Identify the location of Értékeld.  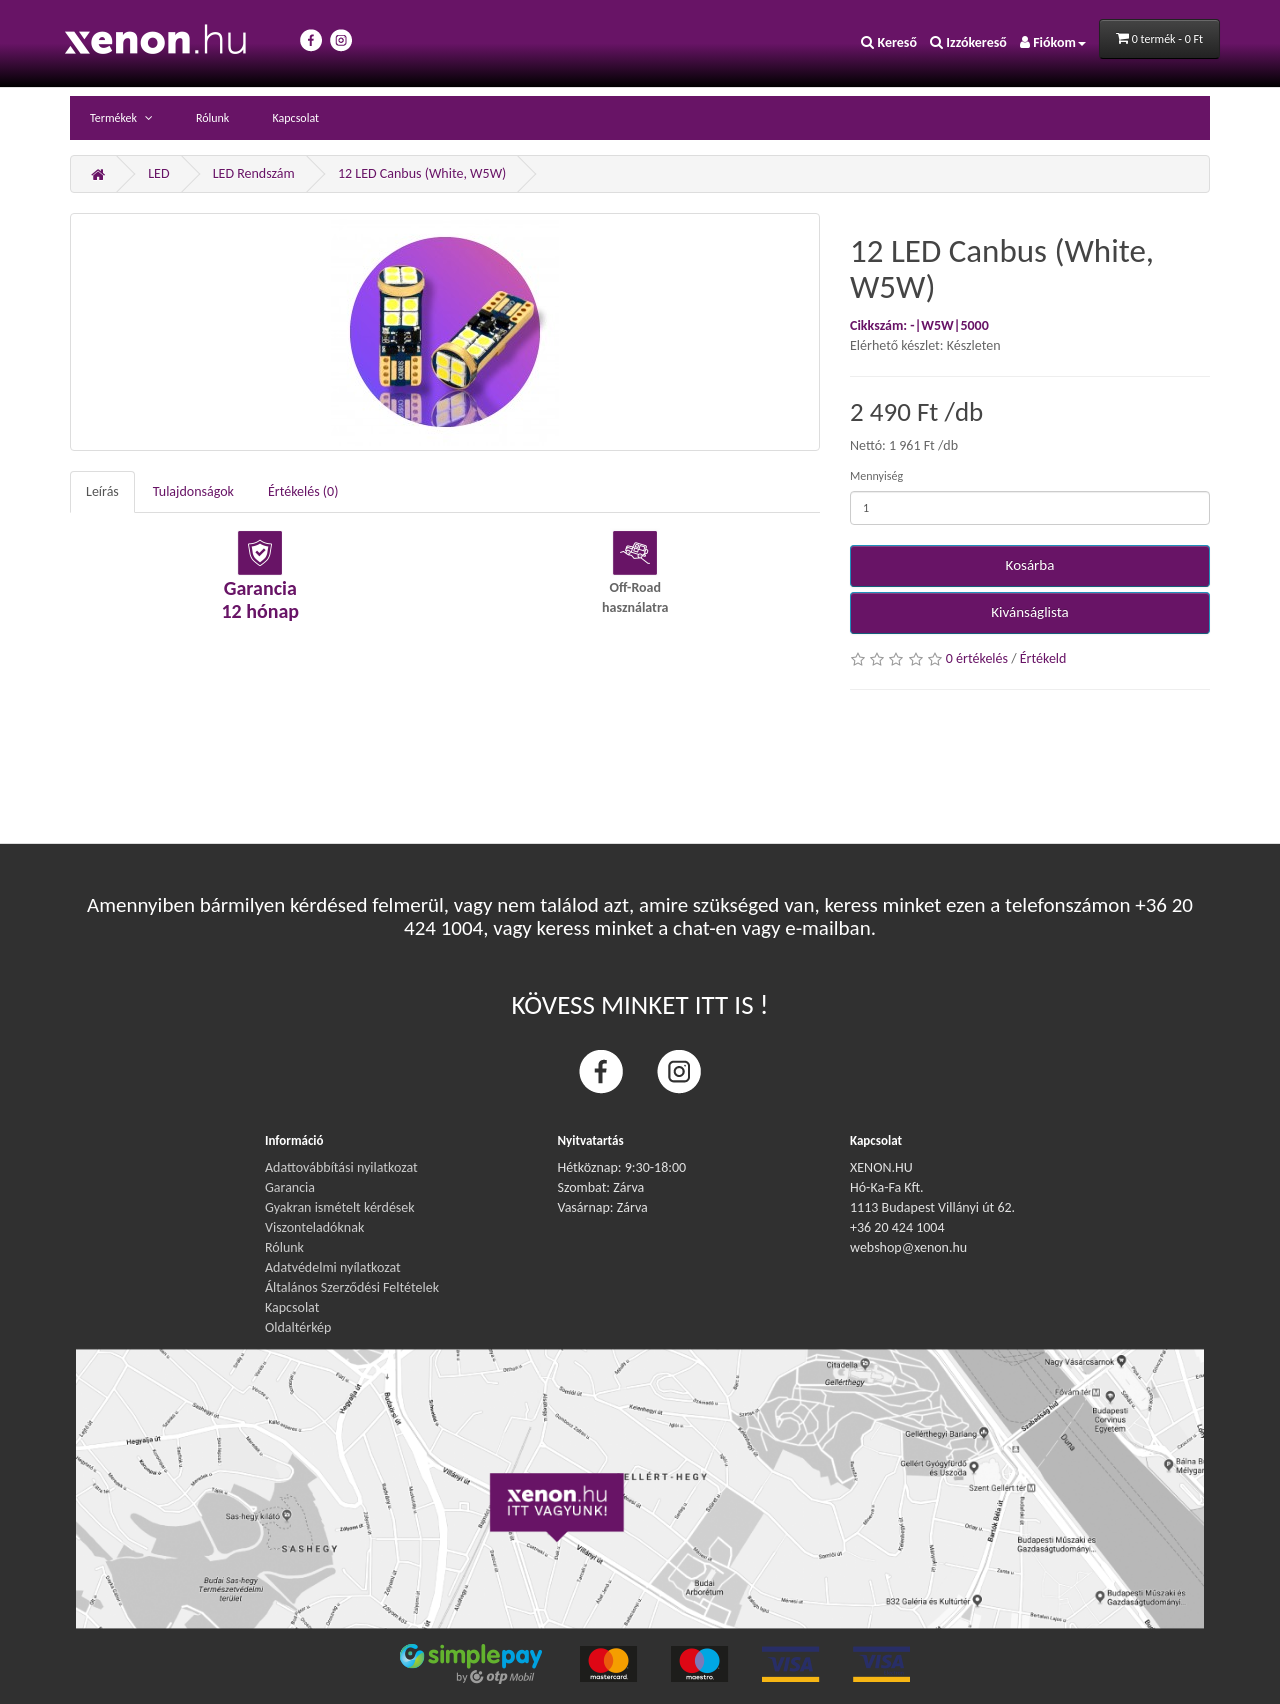
(1043, 658).